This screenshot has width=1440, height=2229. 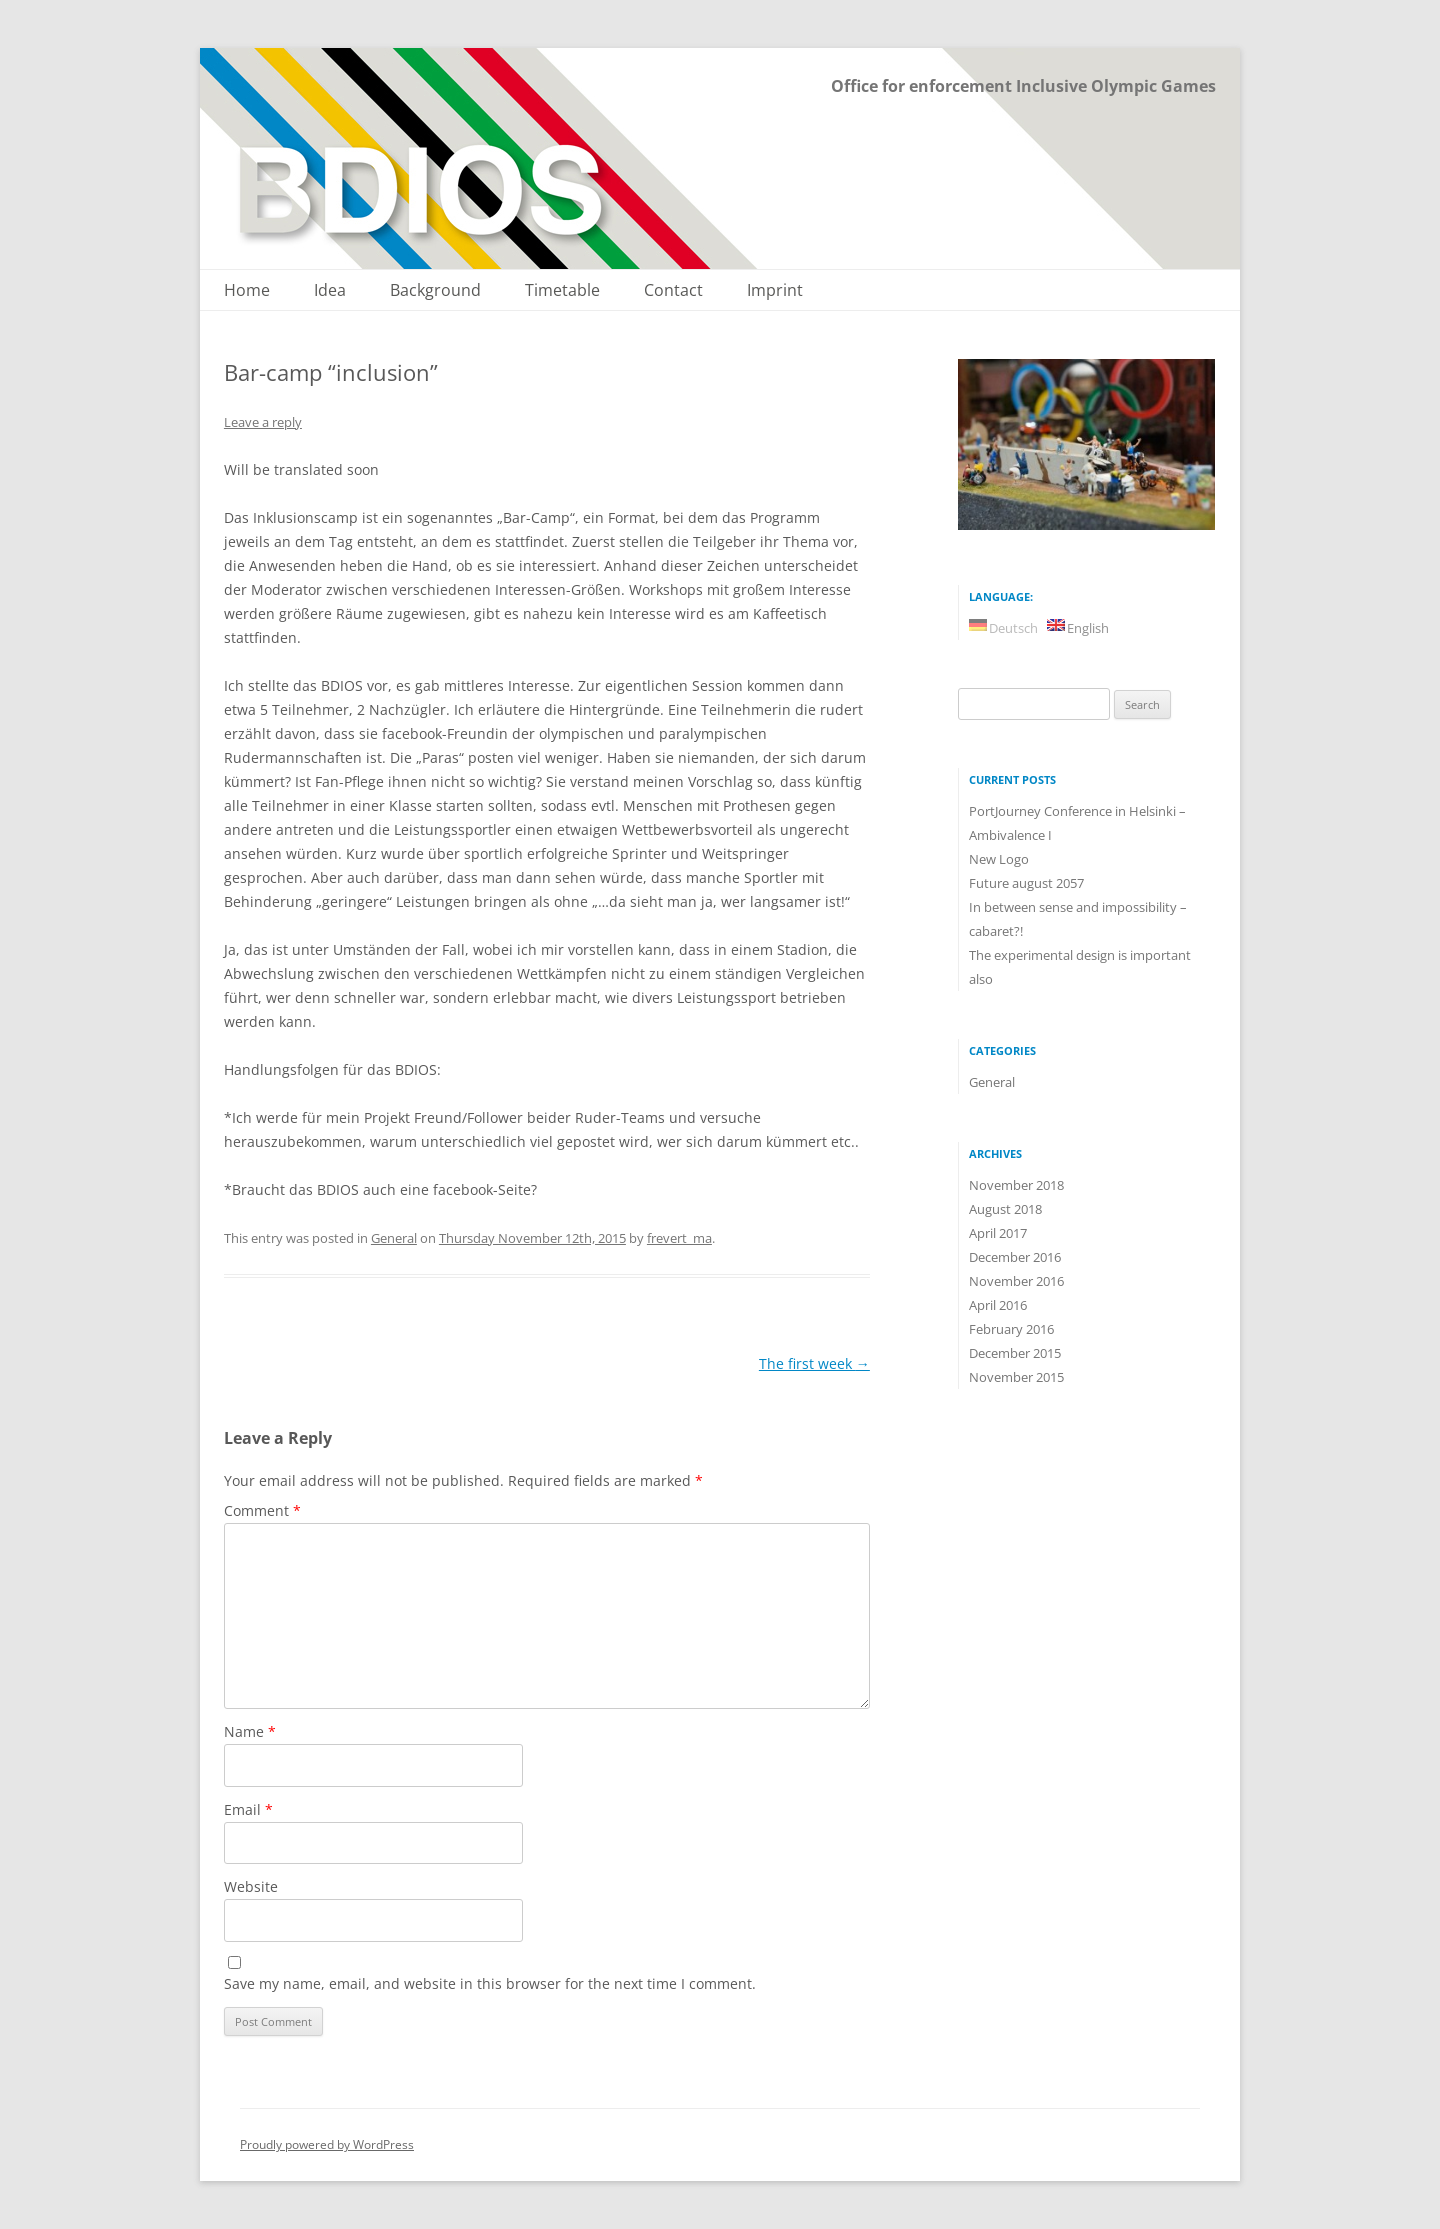 I want to click on December 2015, so click(x=1015, y=1353).